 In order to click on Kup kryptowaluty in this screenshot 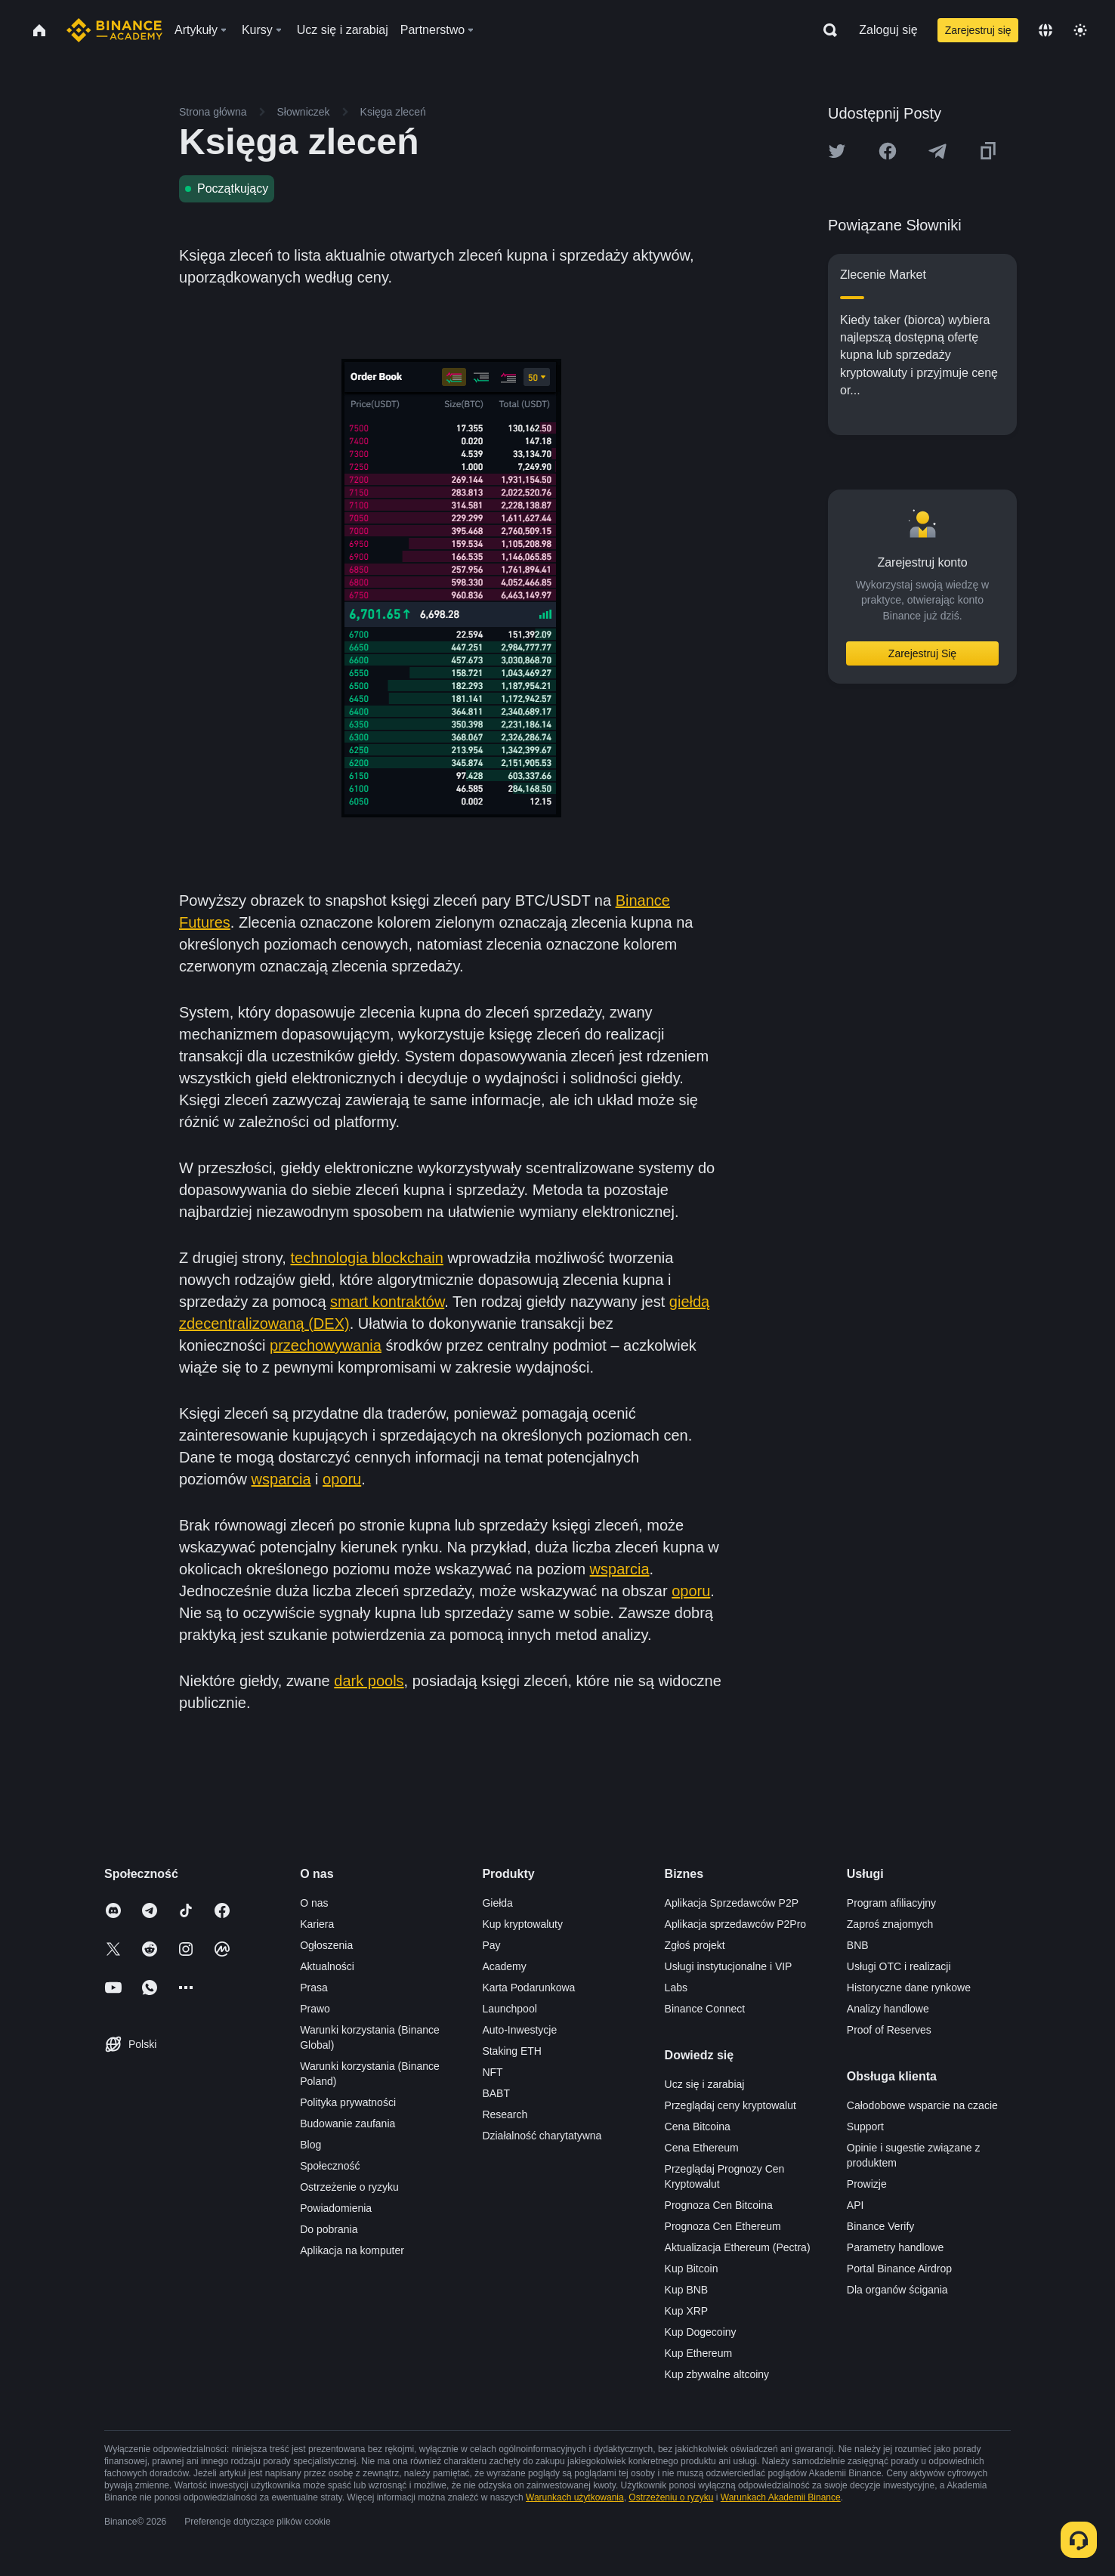, I will do `click(522, 1924)`.